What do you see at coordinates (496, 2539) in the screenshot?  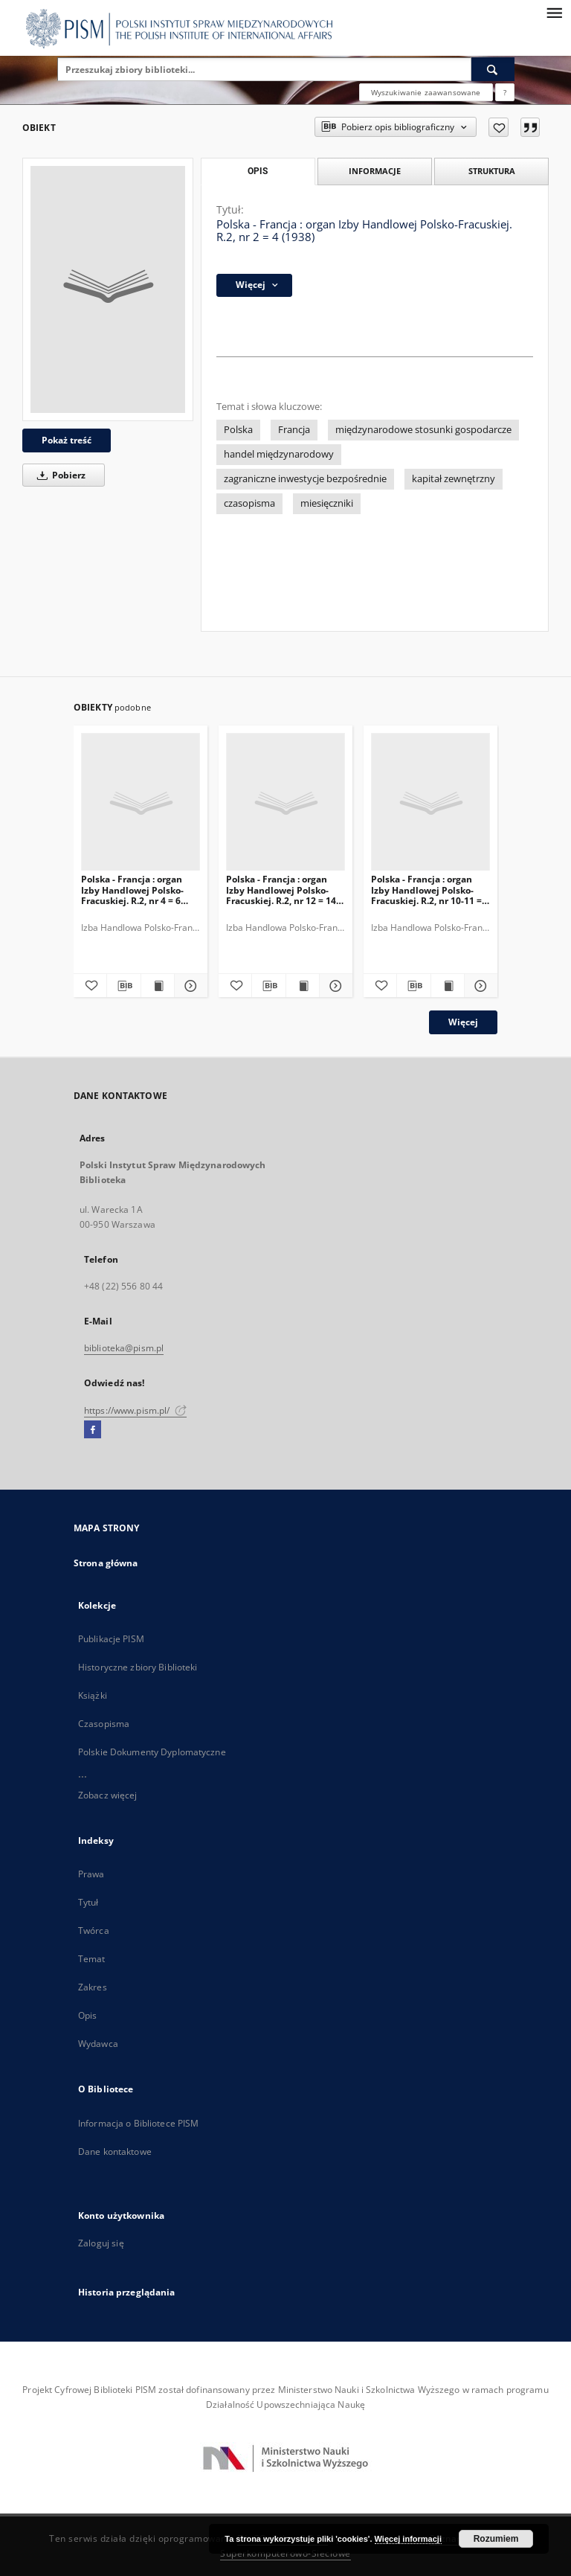 I see `Rozumiem` at bounding box center [496, 2539].